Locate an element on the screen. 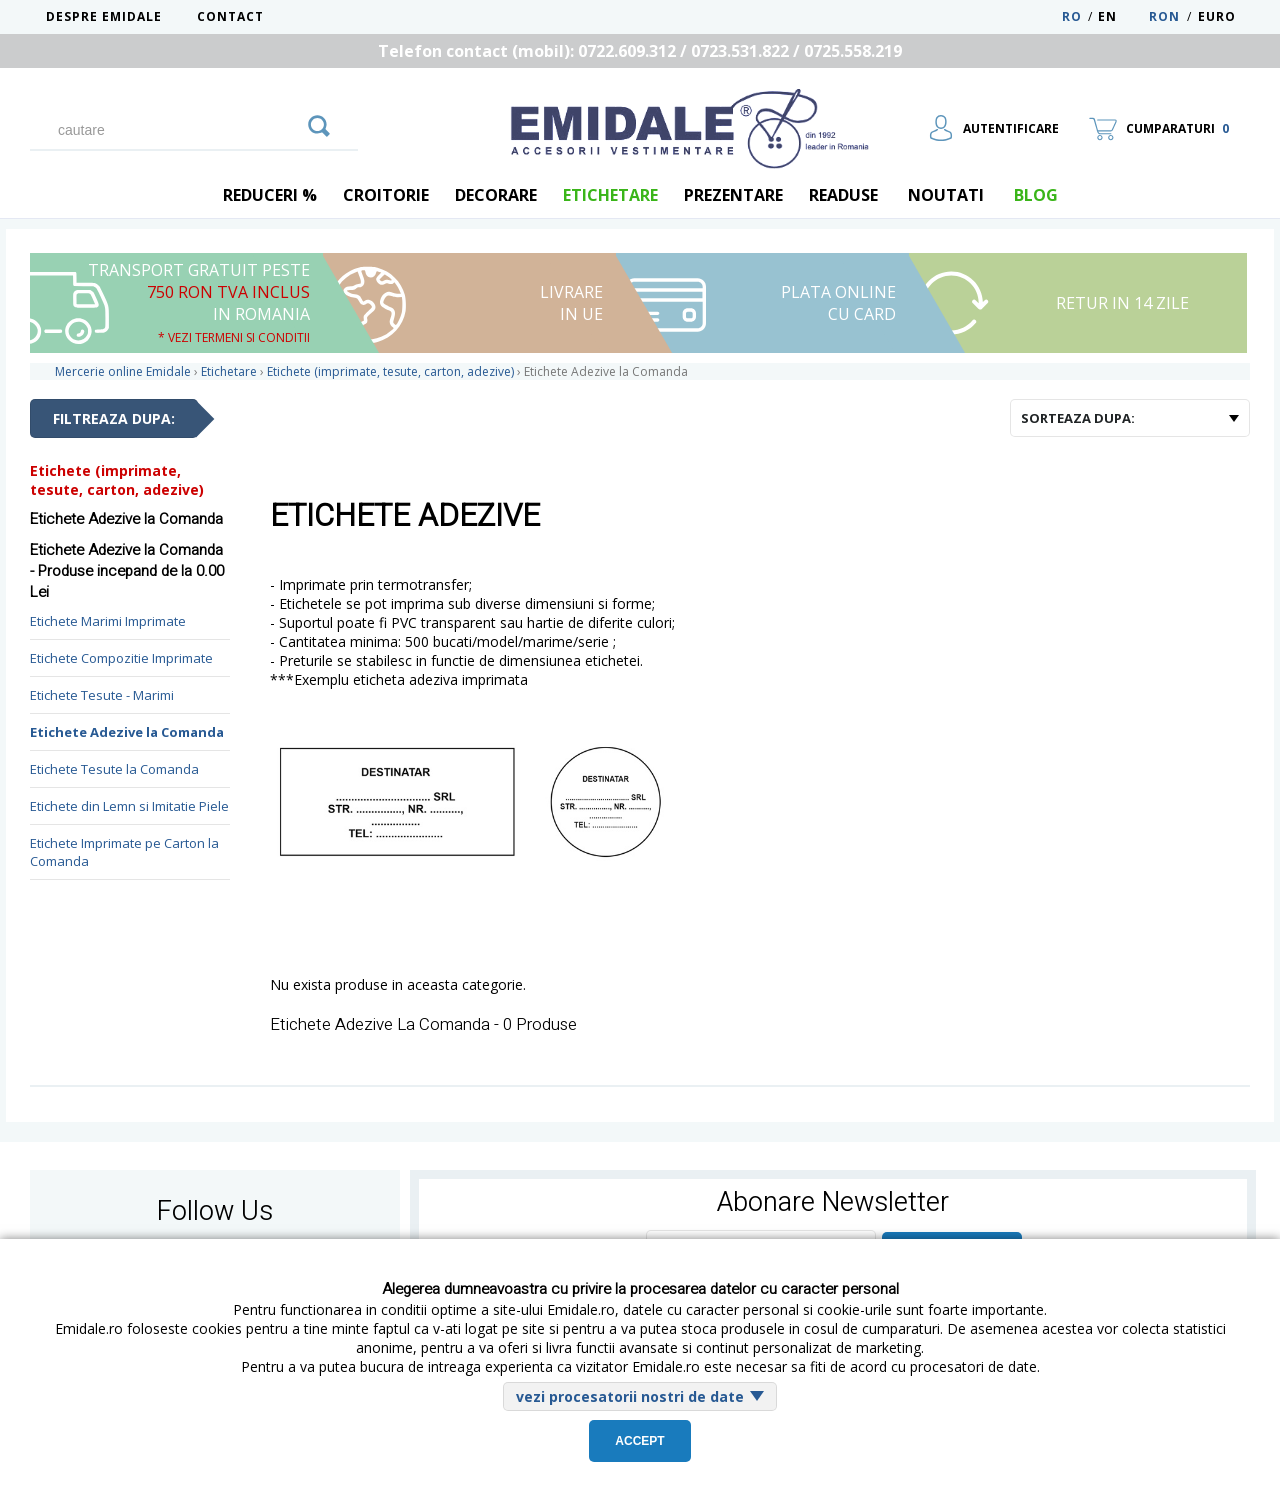  Etichete Compozitie Imprimate is located at coordinates (121, 658).